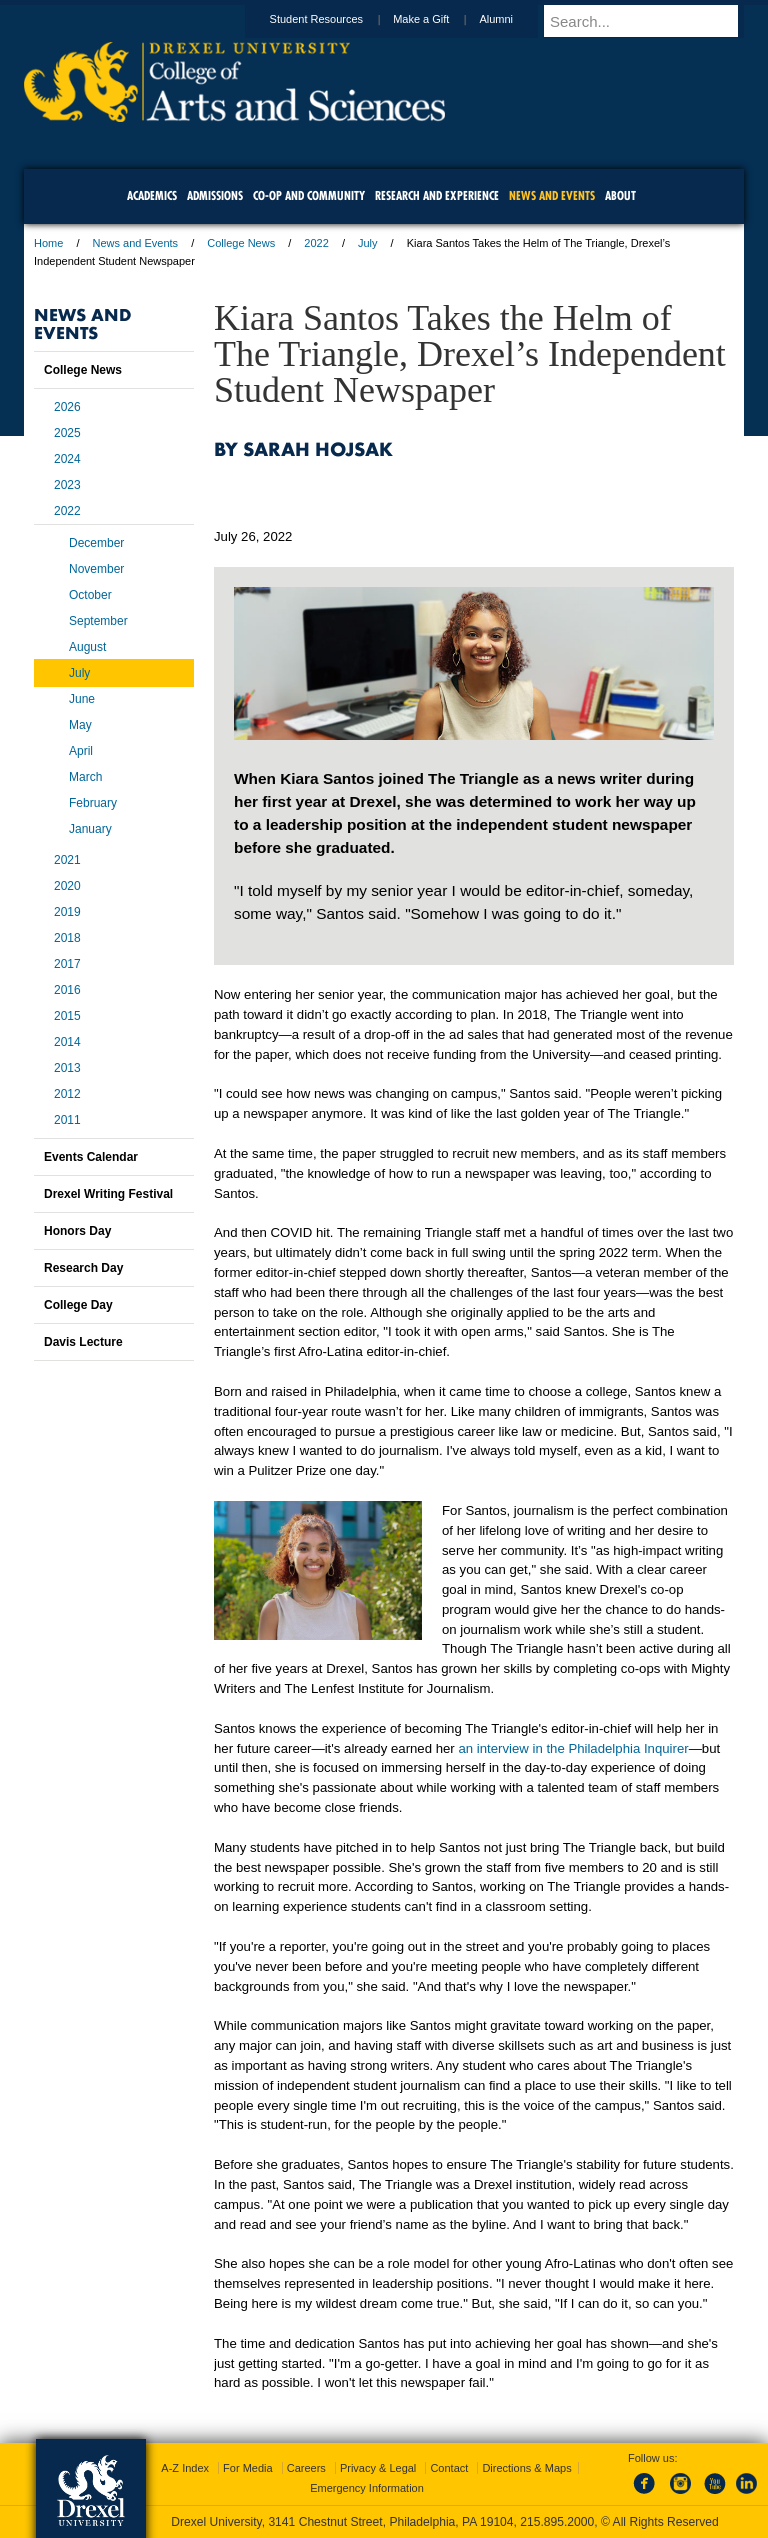 This screenshot has height=2538, width=768. I want to click on College News, so click(241, 243).